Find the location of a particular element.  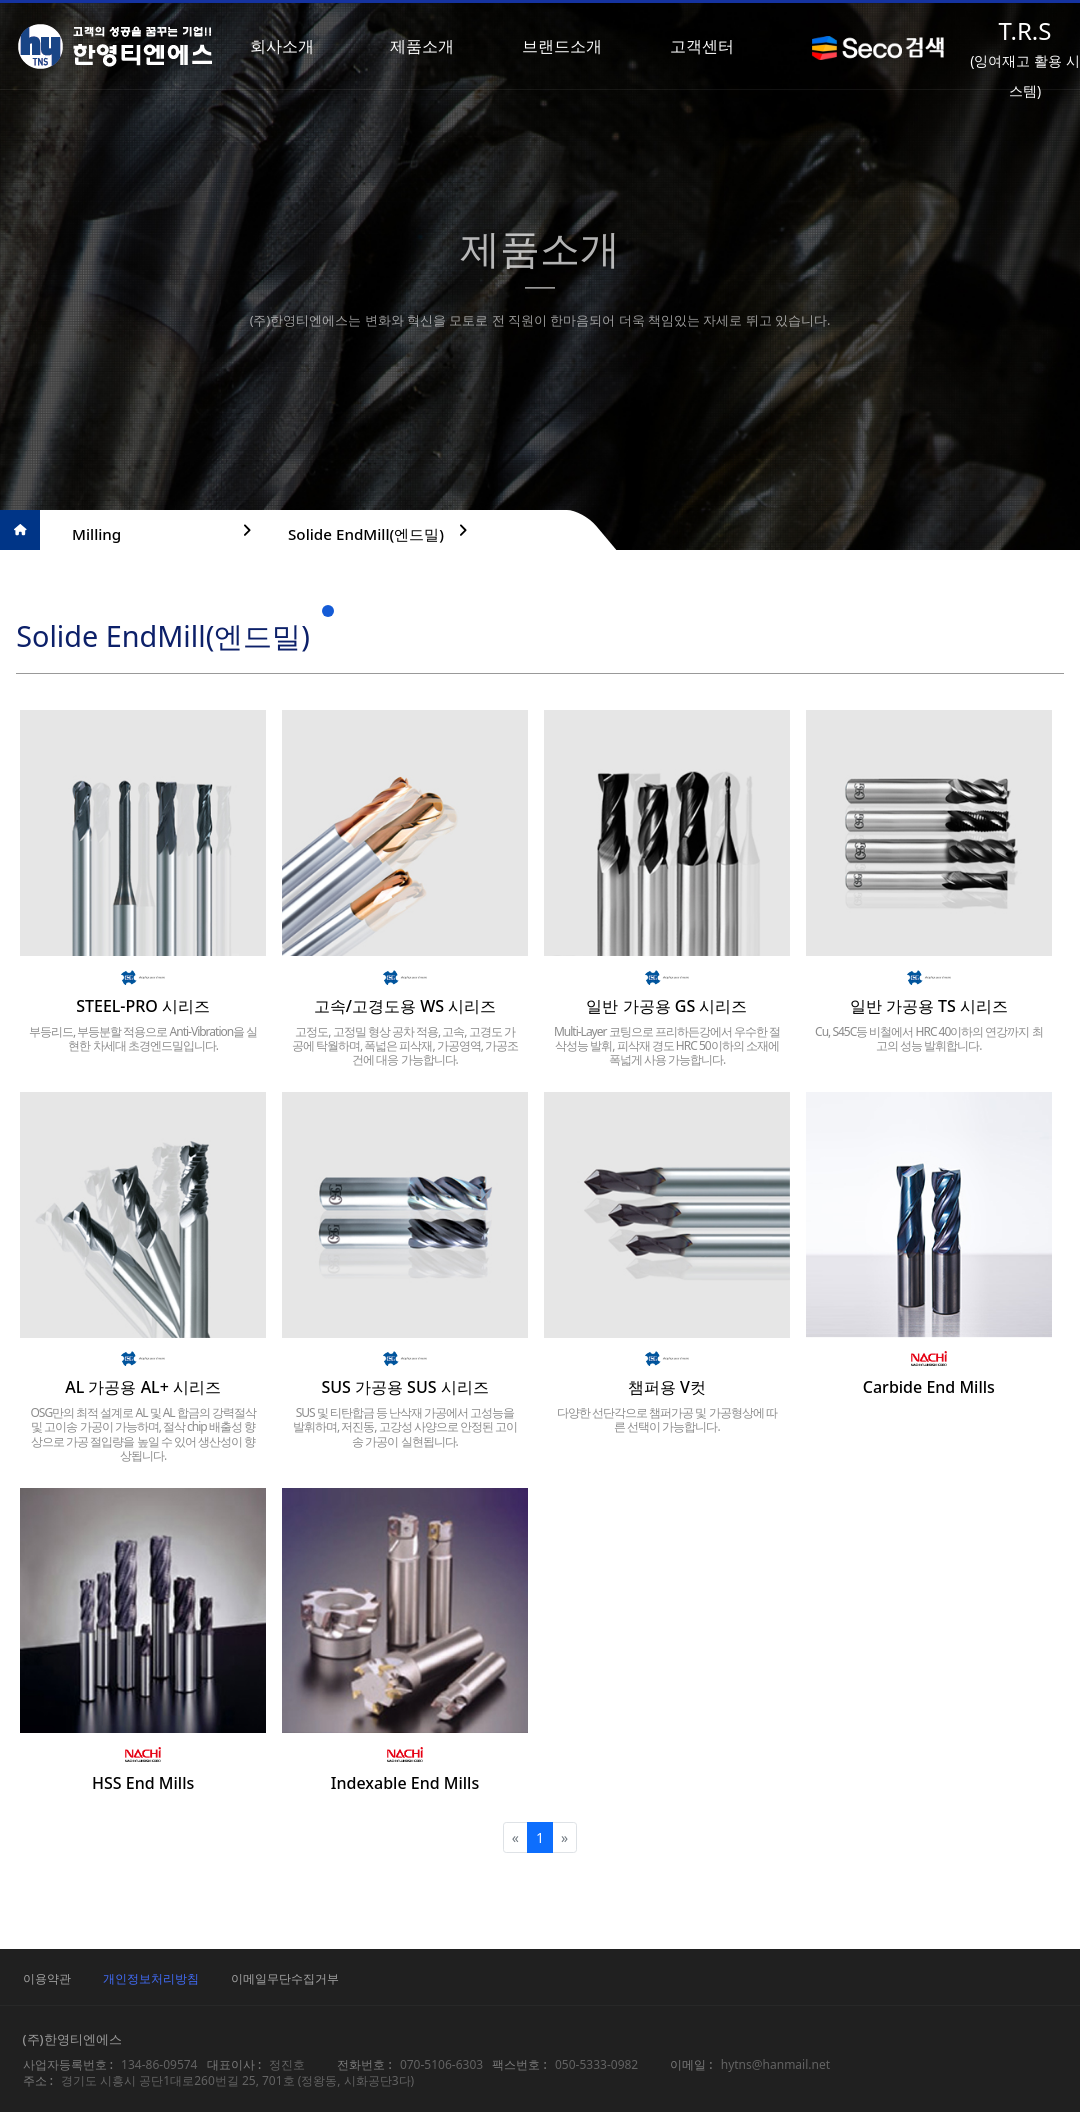

이메일무단수집거부 is located at coordinates (342, 1986).